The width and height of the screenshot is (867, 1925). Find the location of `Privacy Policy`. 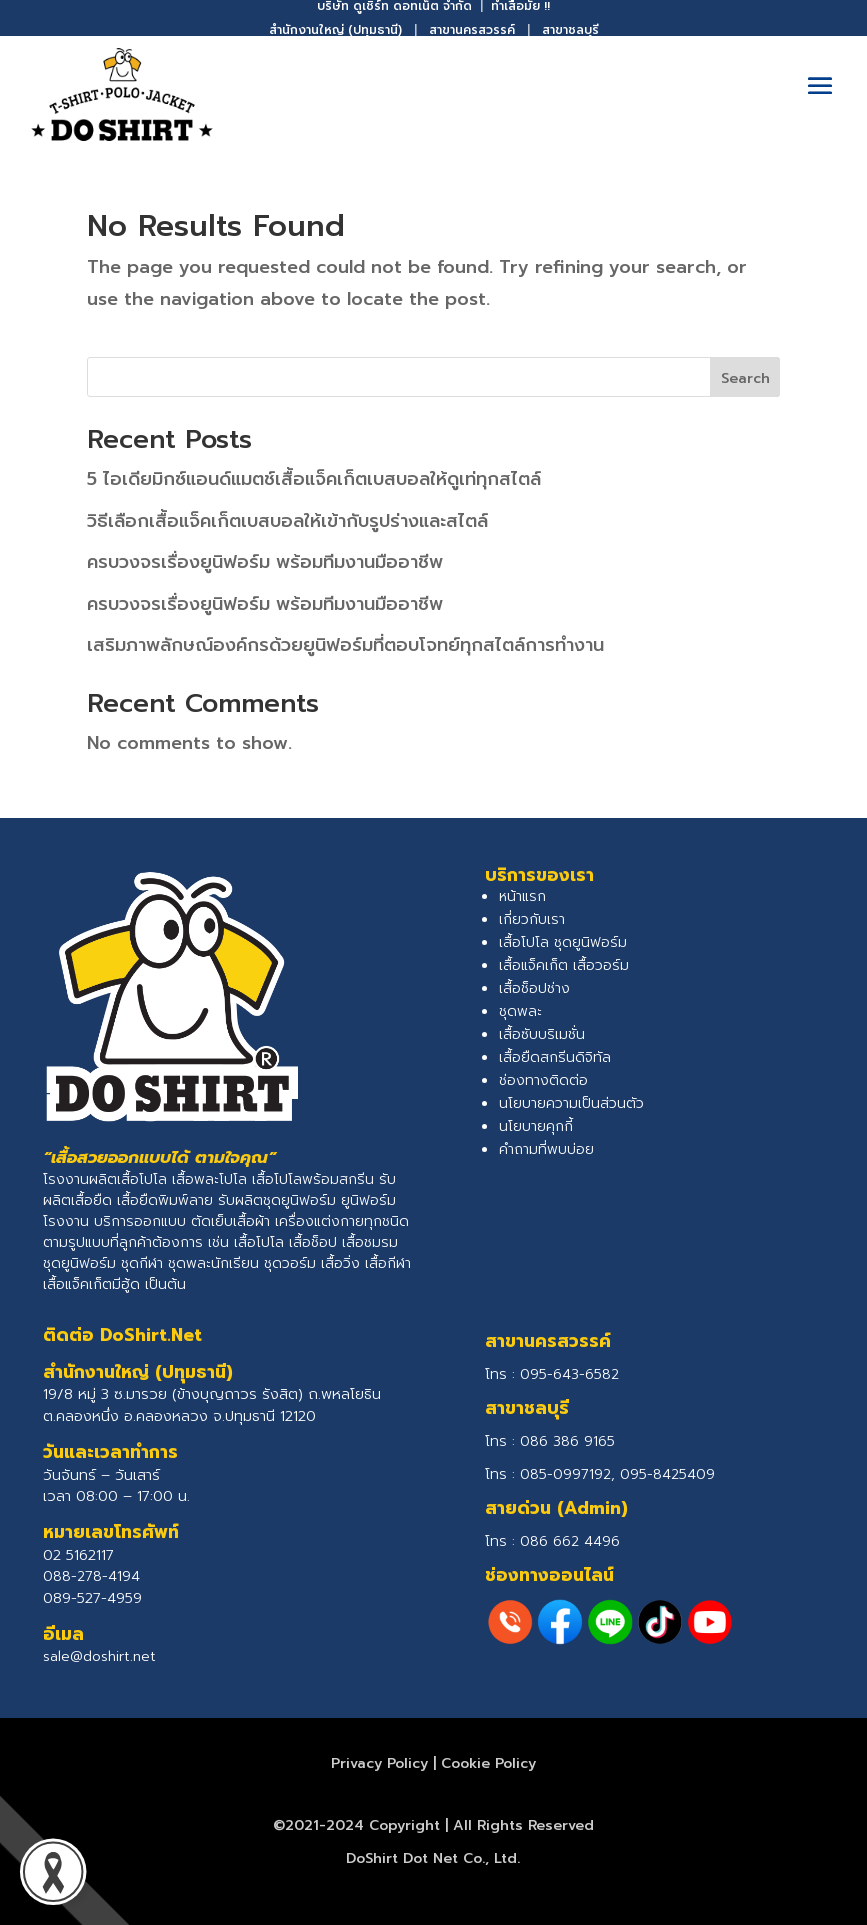

Privacy Policy is located at coordinates (379, 1763).